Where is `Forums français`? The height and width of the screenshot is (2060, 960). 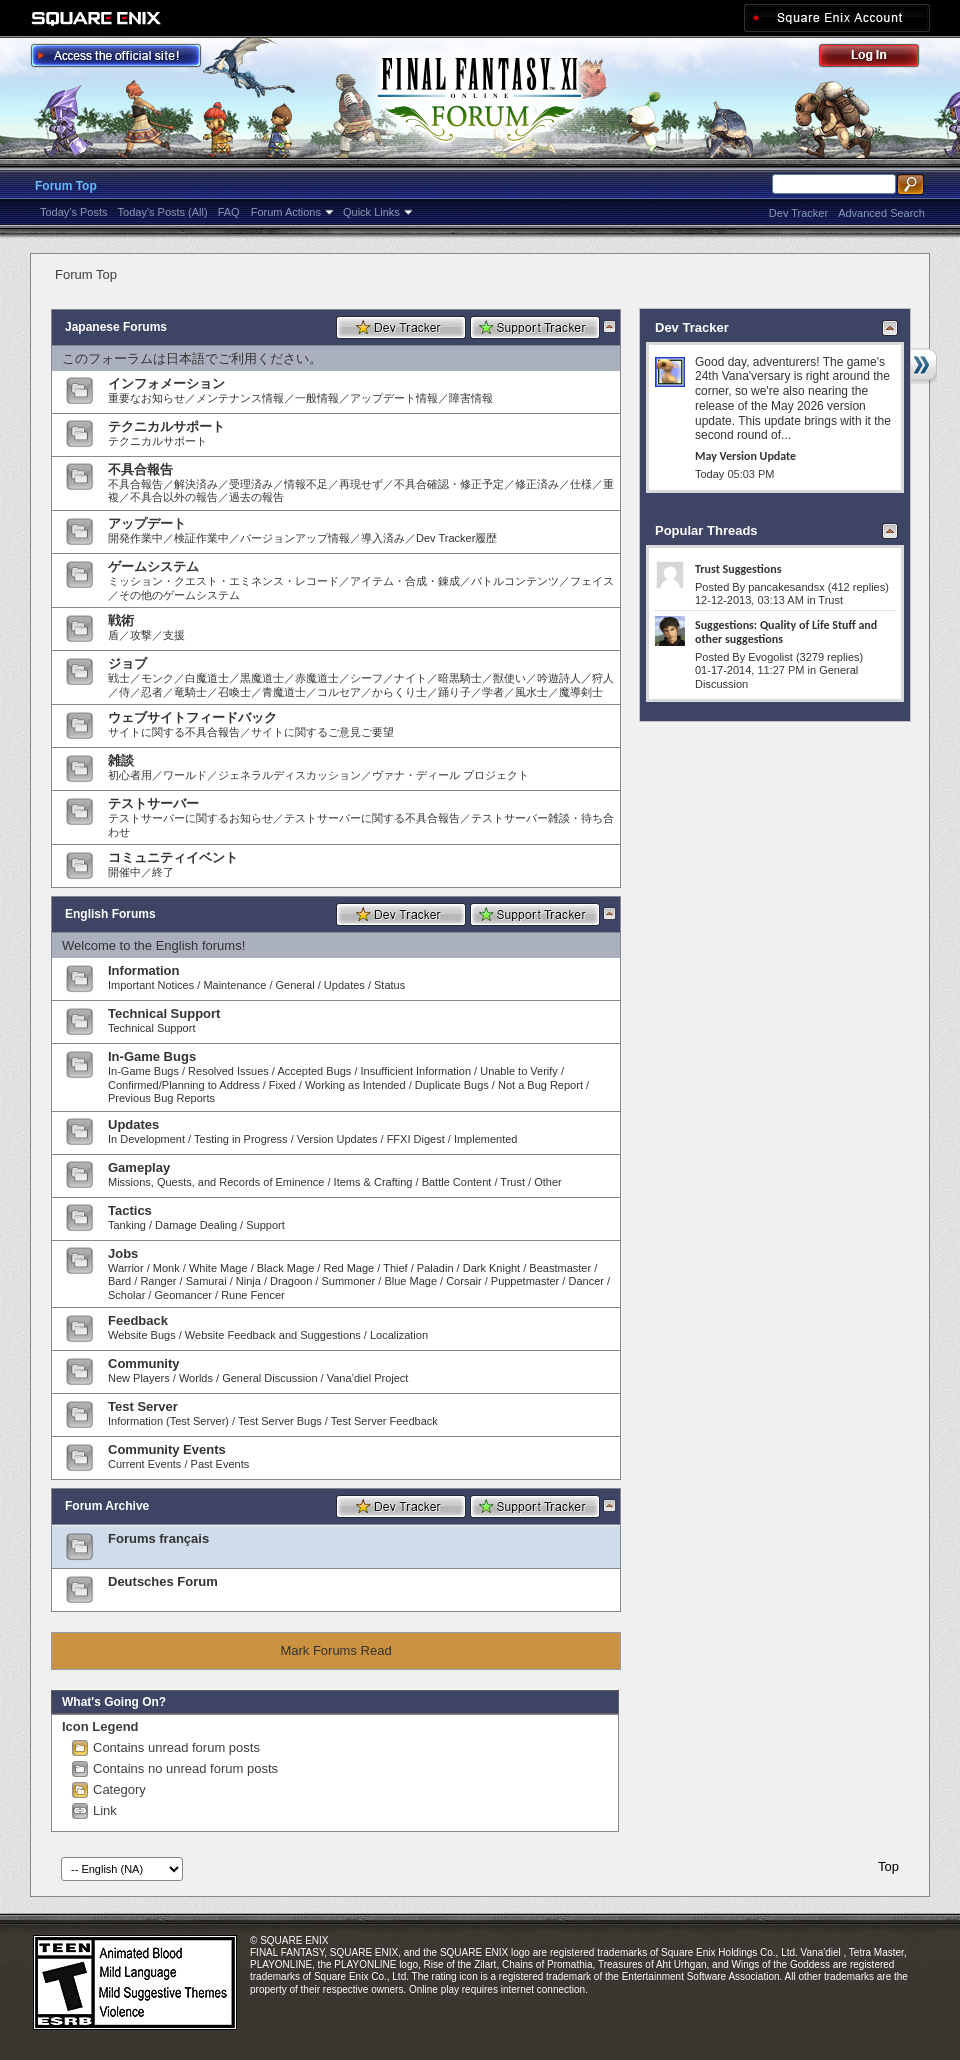 Forums français is located at coordinates (158, 1538).